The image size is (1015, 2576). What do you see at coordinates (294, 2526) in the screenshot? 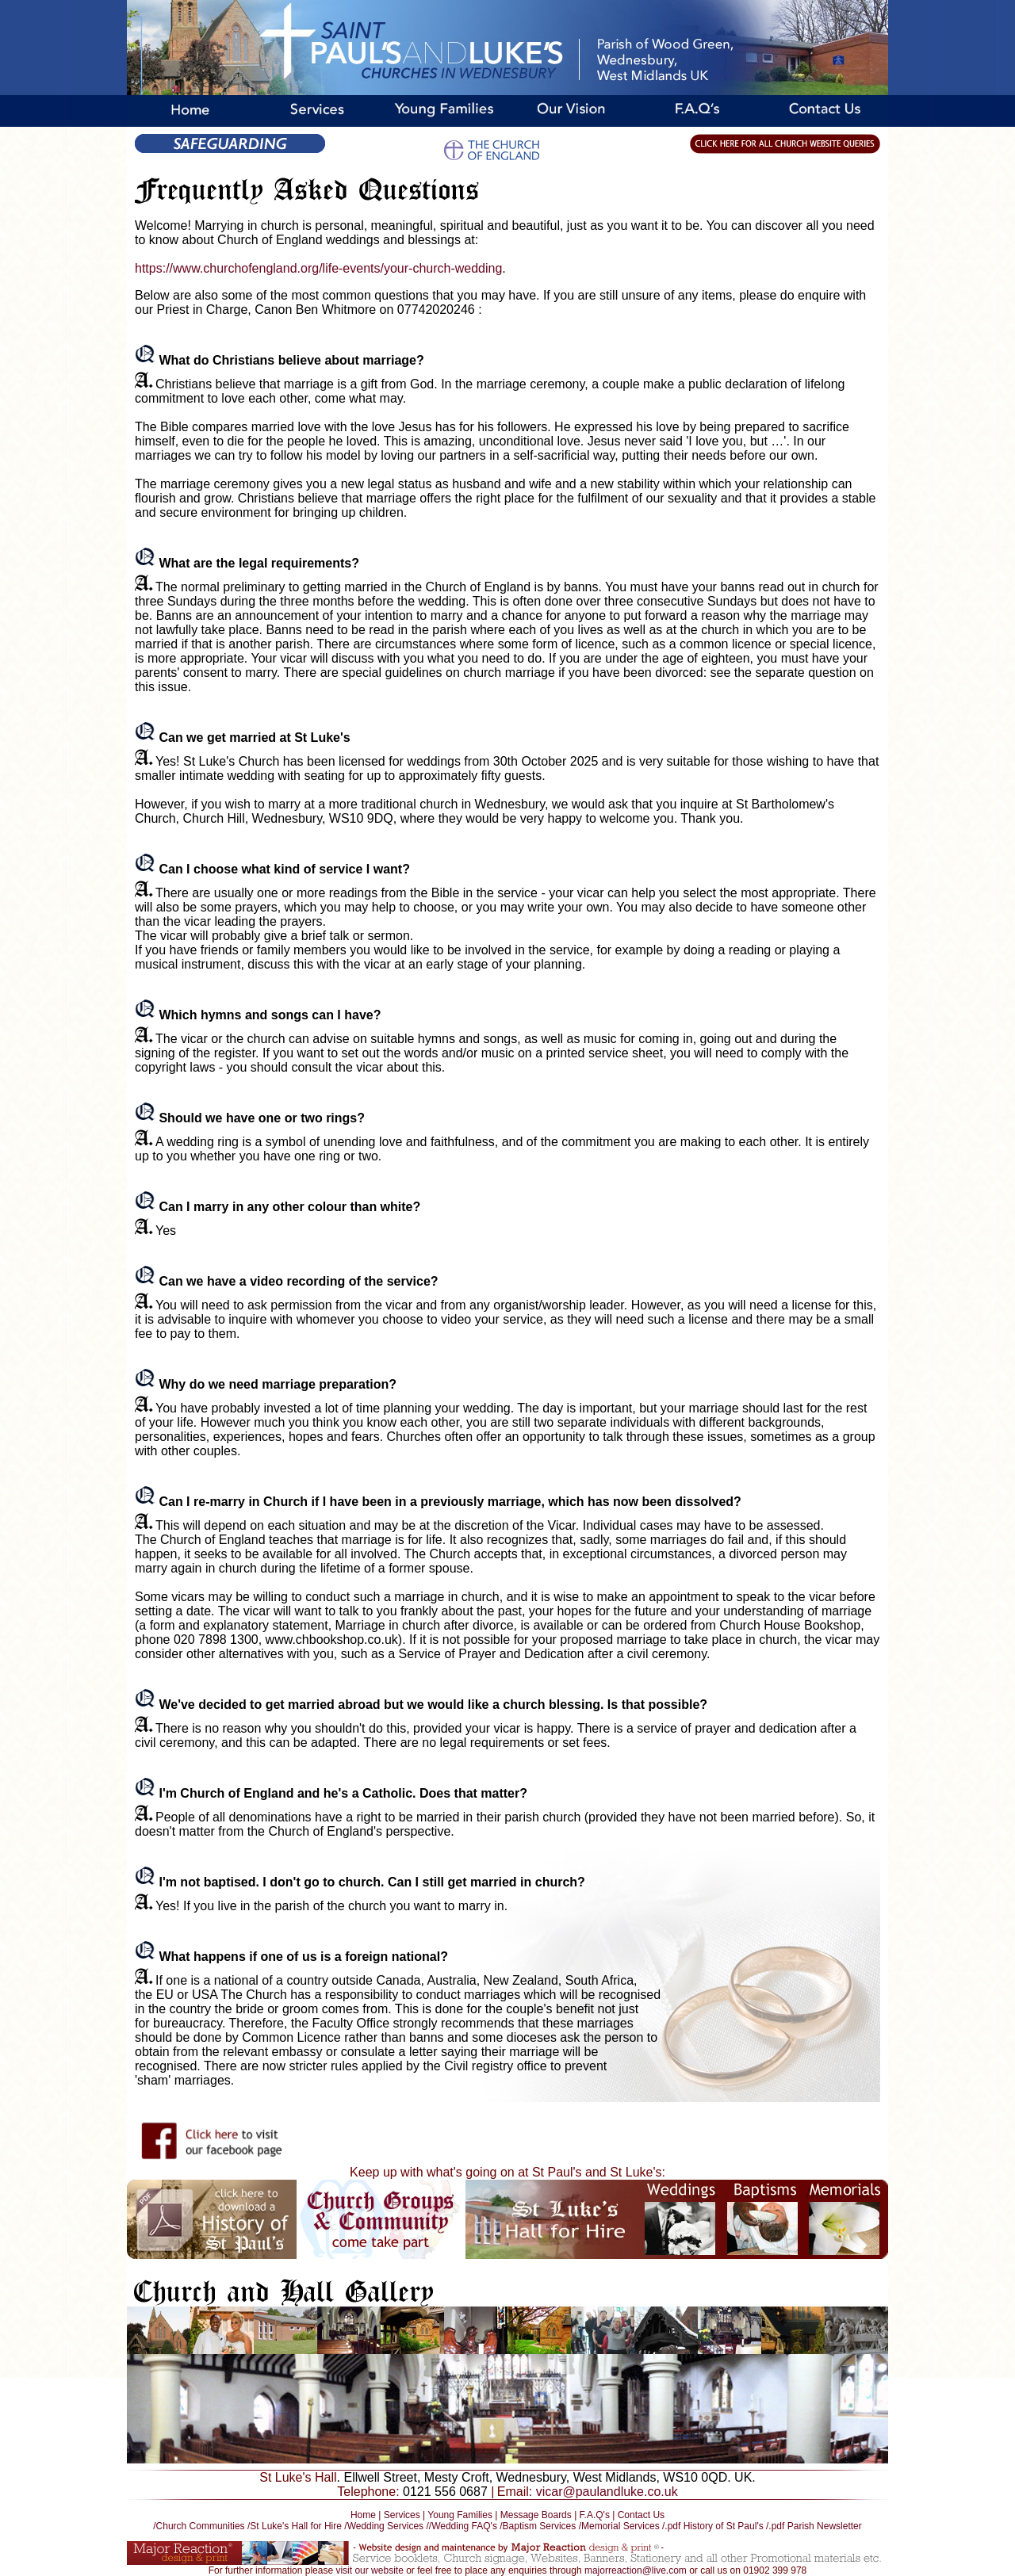
I see `/St Luke's Hall for Hire` at bounding box center [294, 2526].